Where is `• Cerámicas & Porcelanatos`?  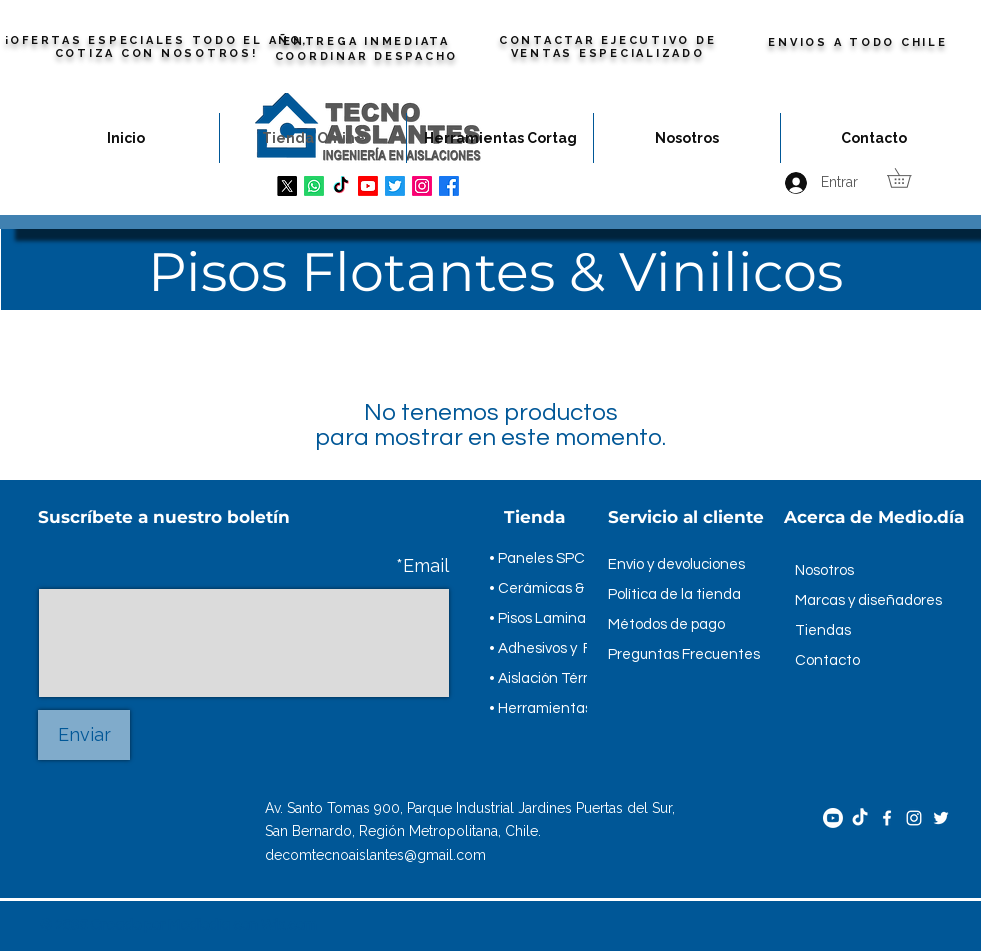 • Cerámicas & Porcelanatos is located at coordinates (583, 588).